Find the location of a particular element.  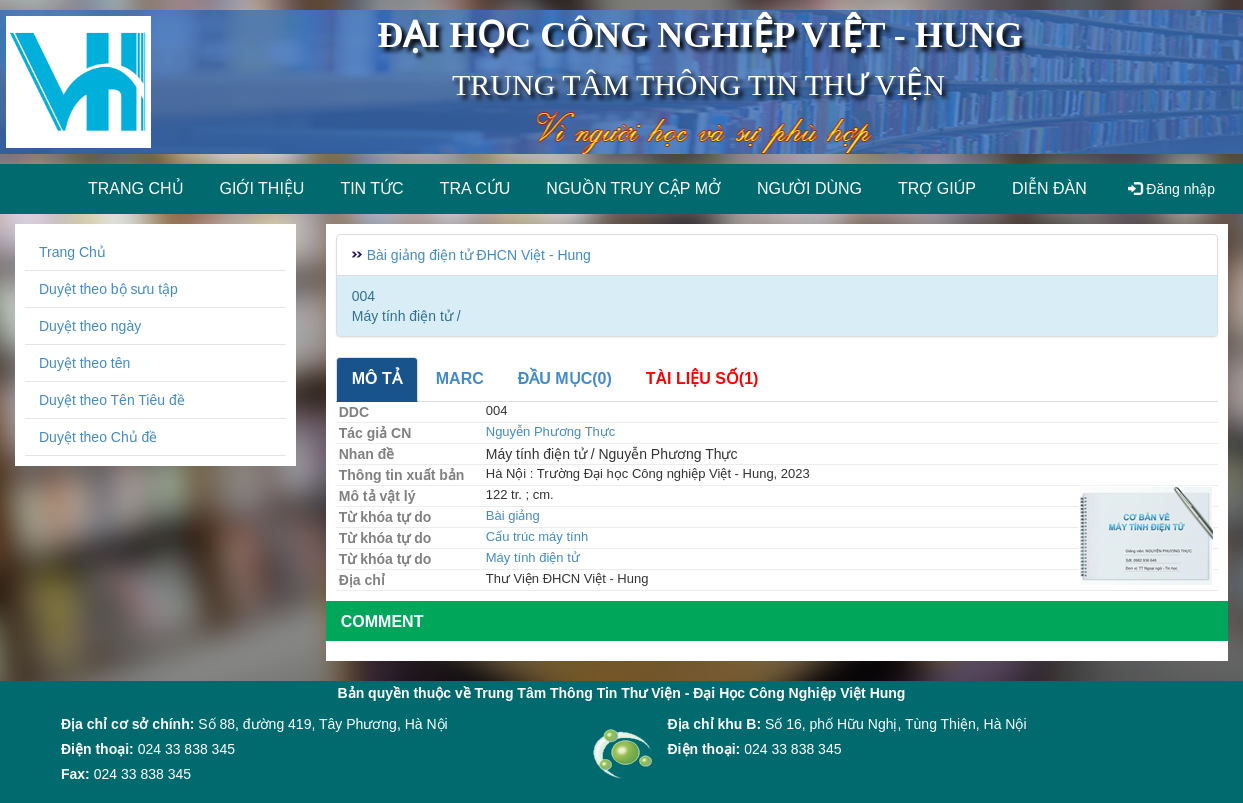

Nguồn truy cập mở is located at coordinates (633, 188).